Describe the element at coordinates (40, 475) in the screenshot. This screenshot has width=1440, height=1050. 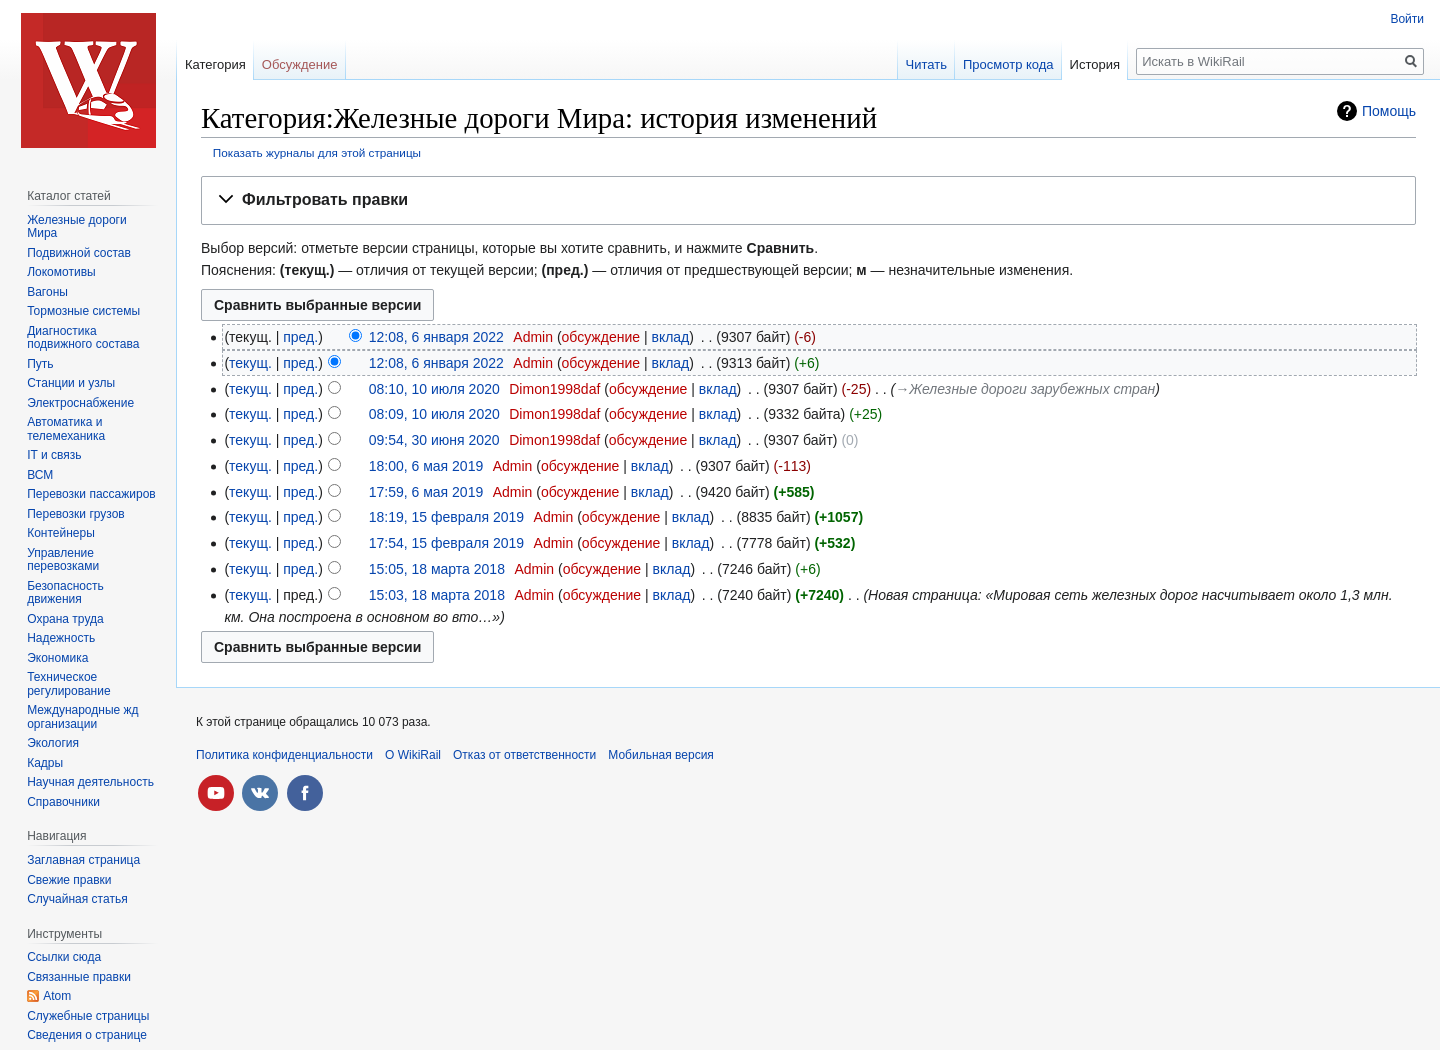
I see `ВСМ` at that location.